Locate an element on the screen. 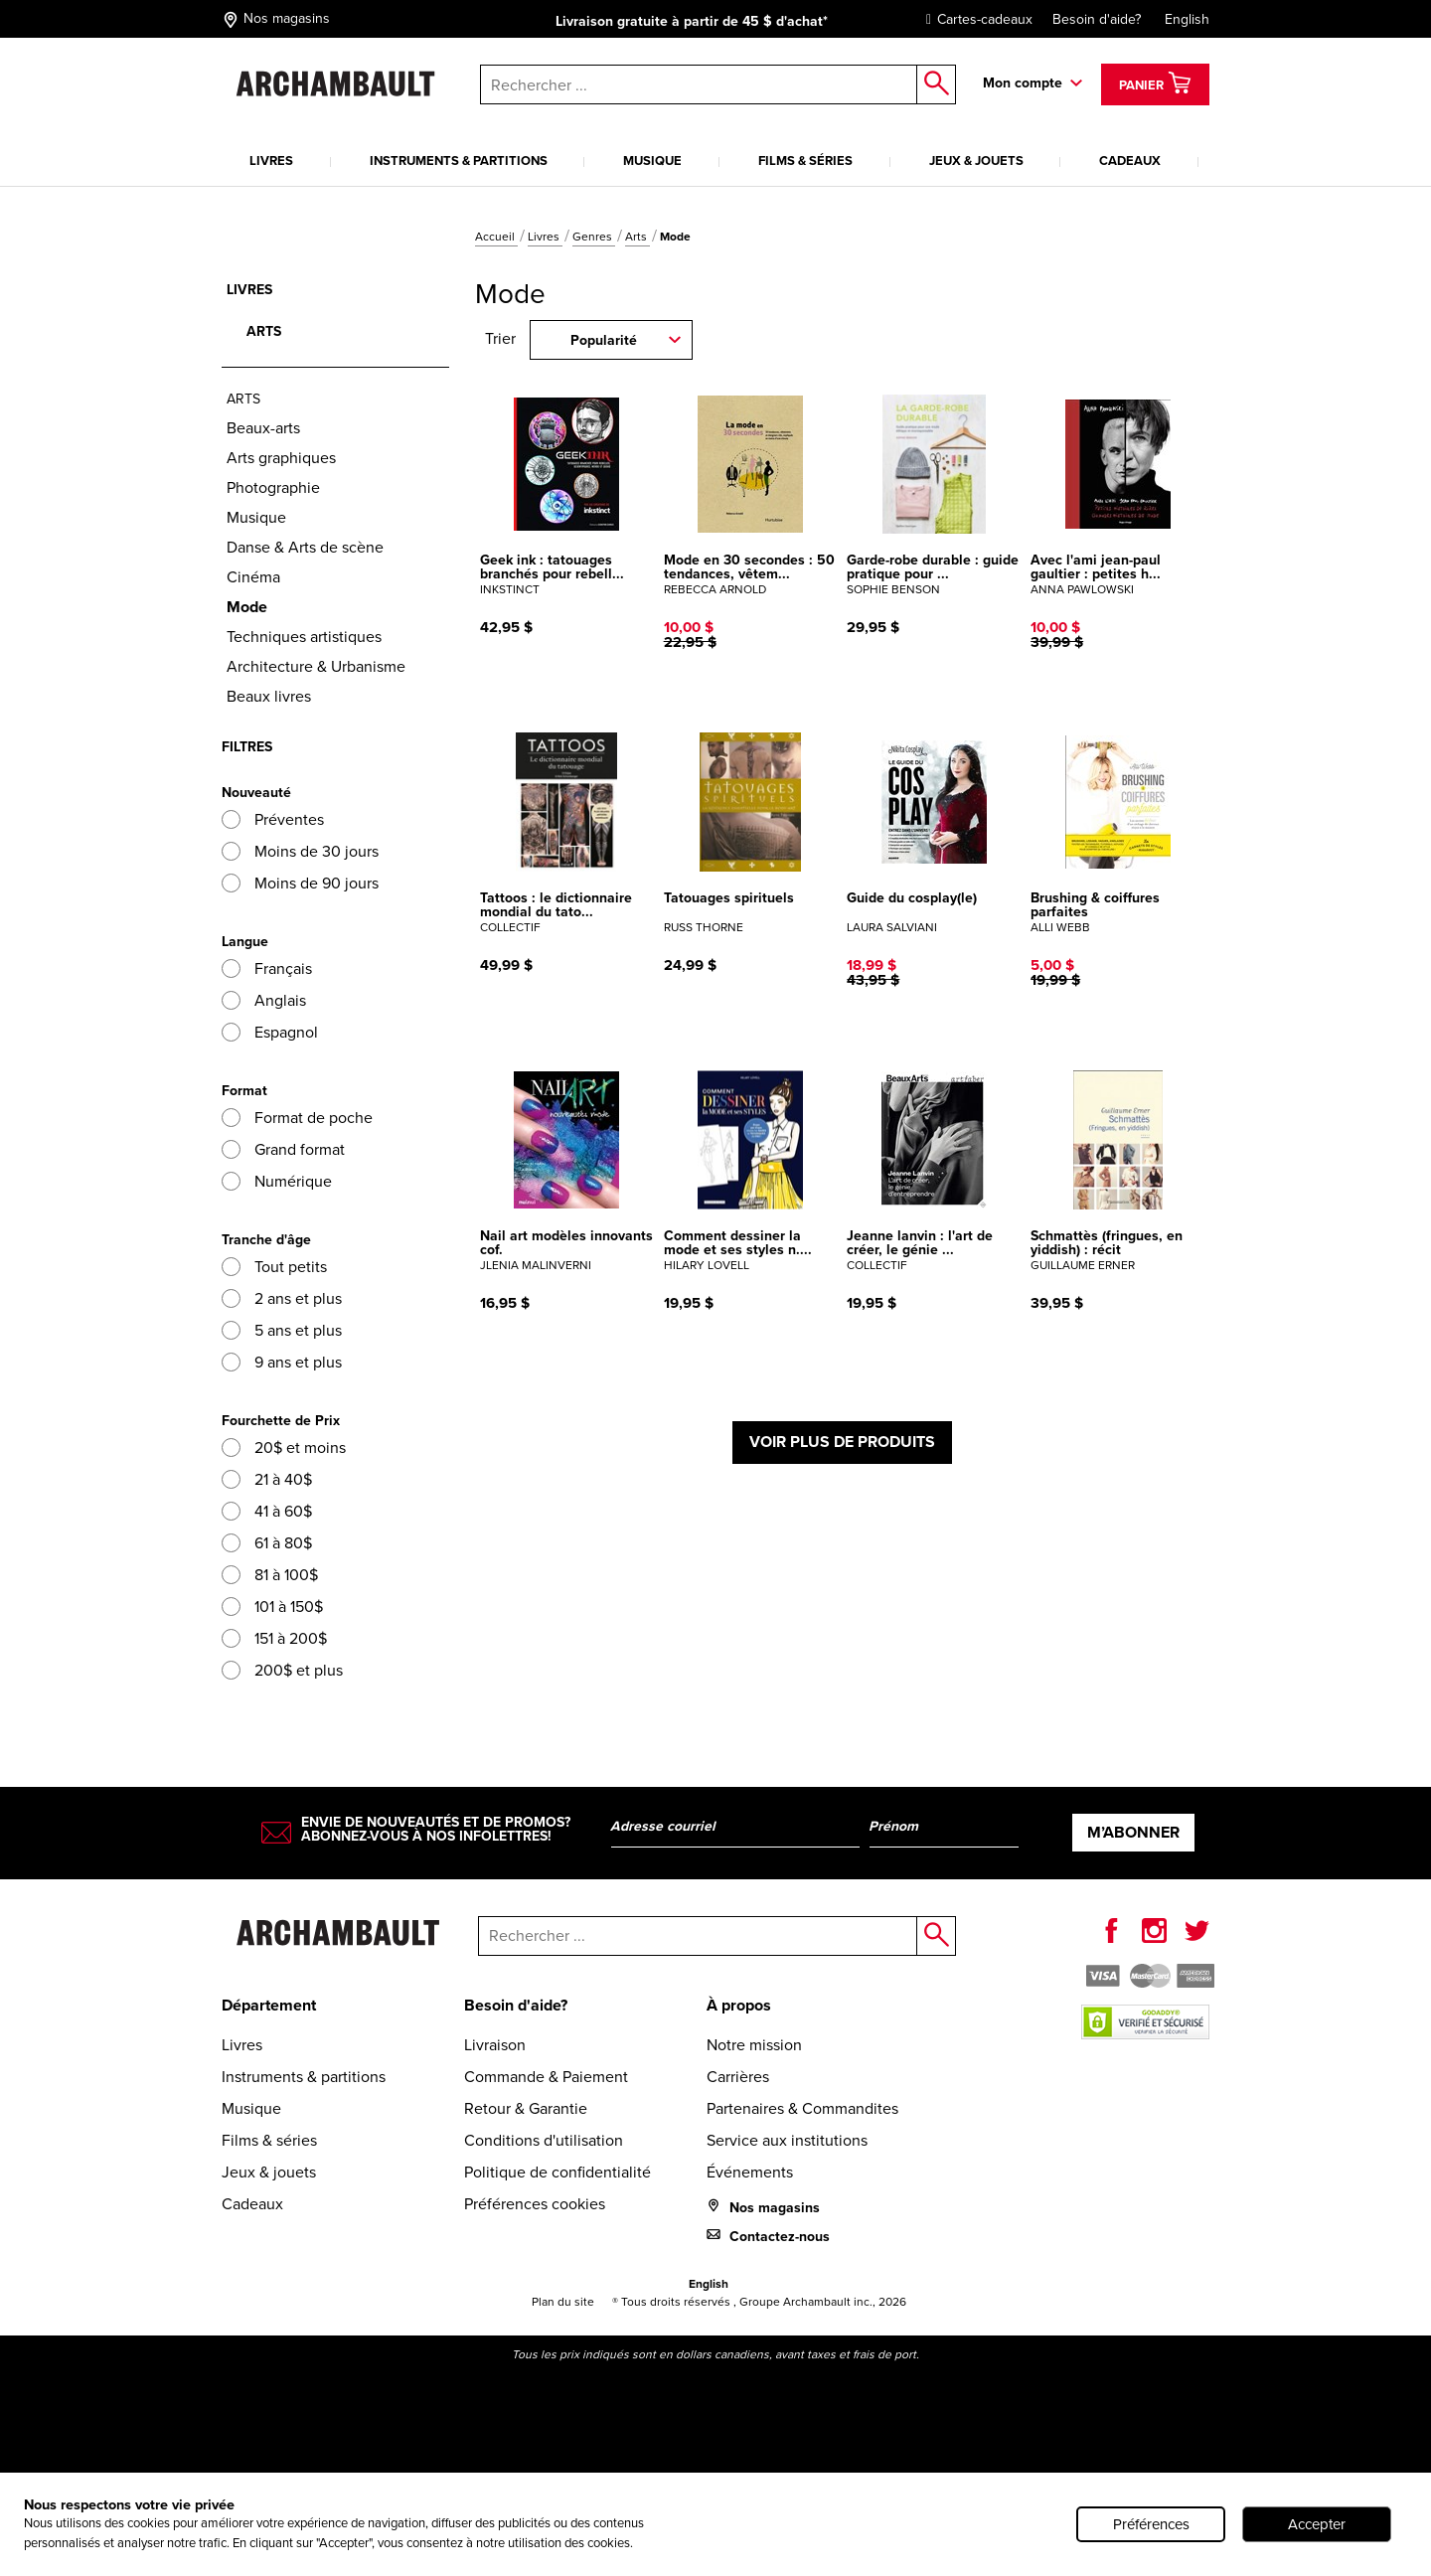 The image size is (1431, 2576). English is located at coordinates (1187, 19).